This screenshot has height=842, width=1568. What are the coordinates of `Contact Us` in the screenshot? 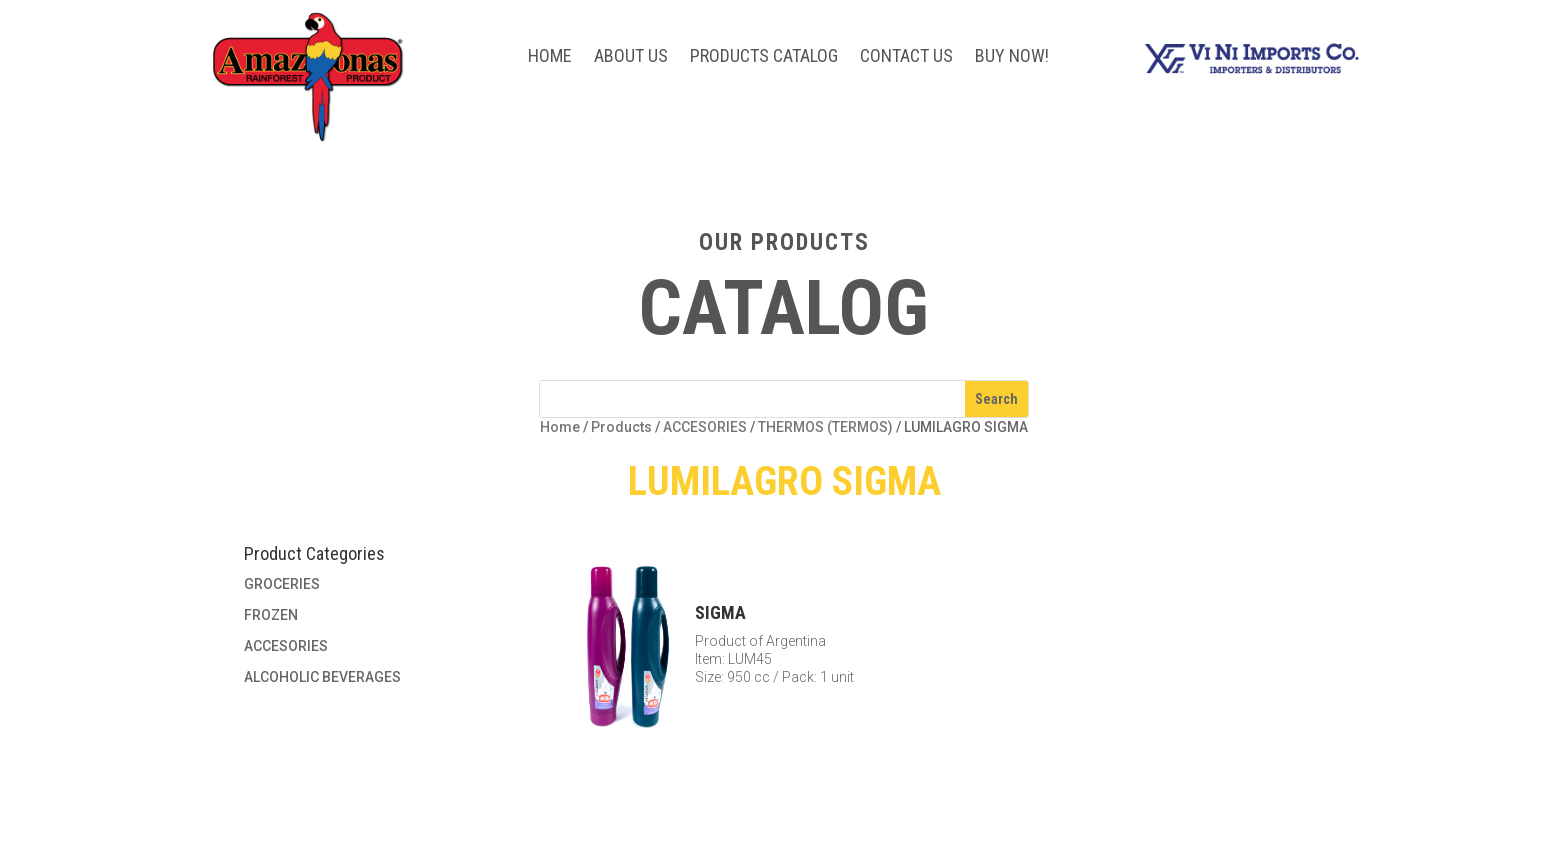 It's located at (906, 57).